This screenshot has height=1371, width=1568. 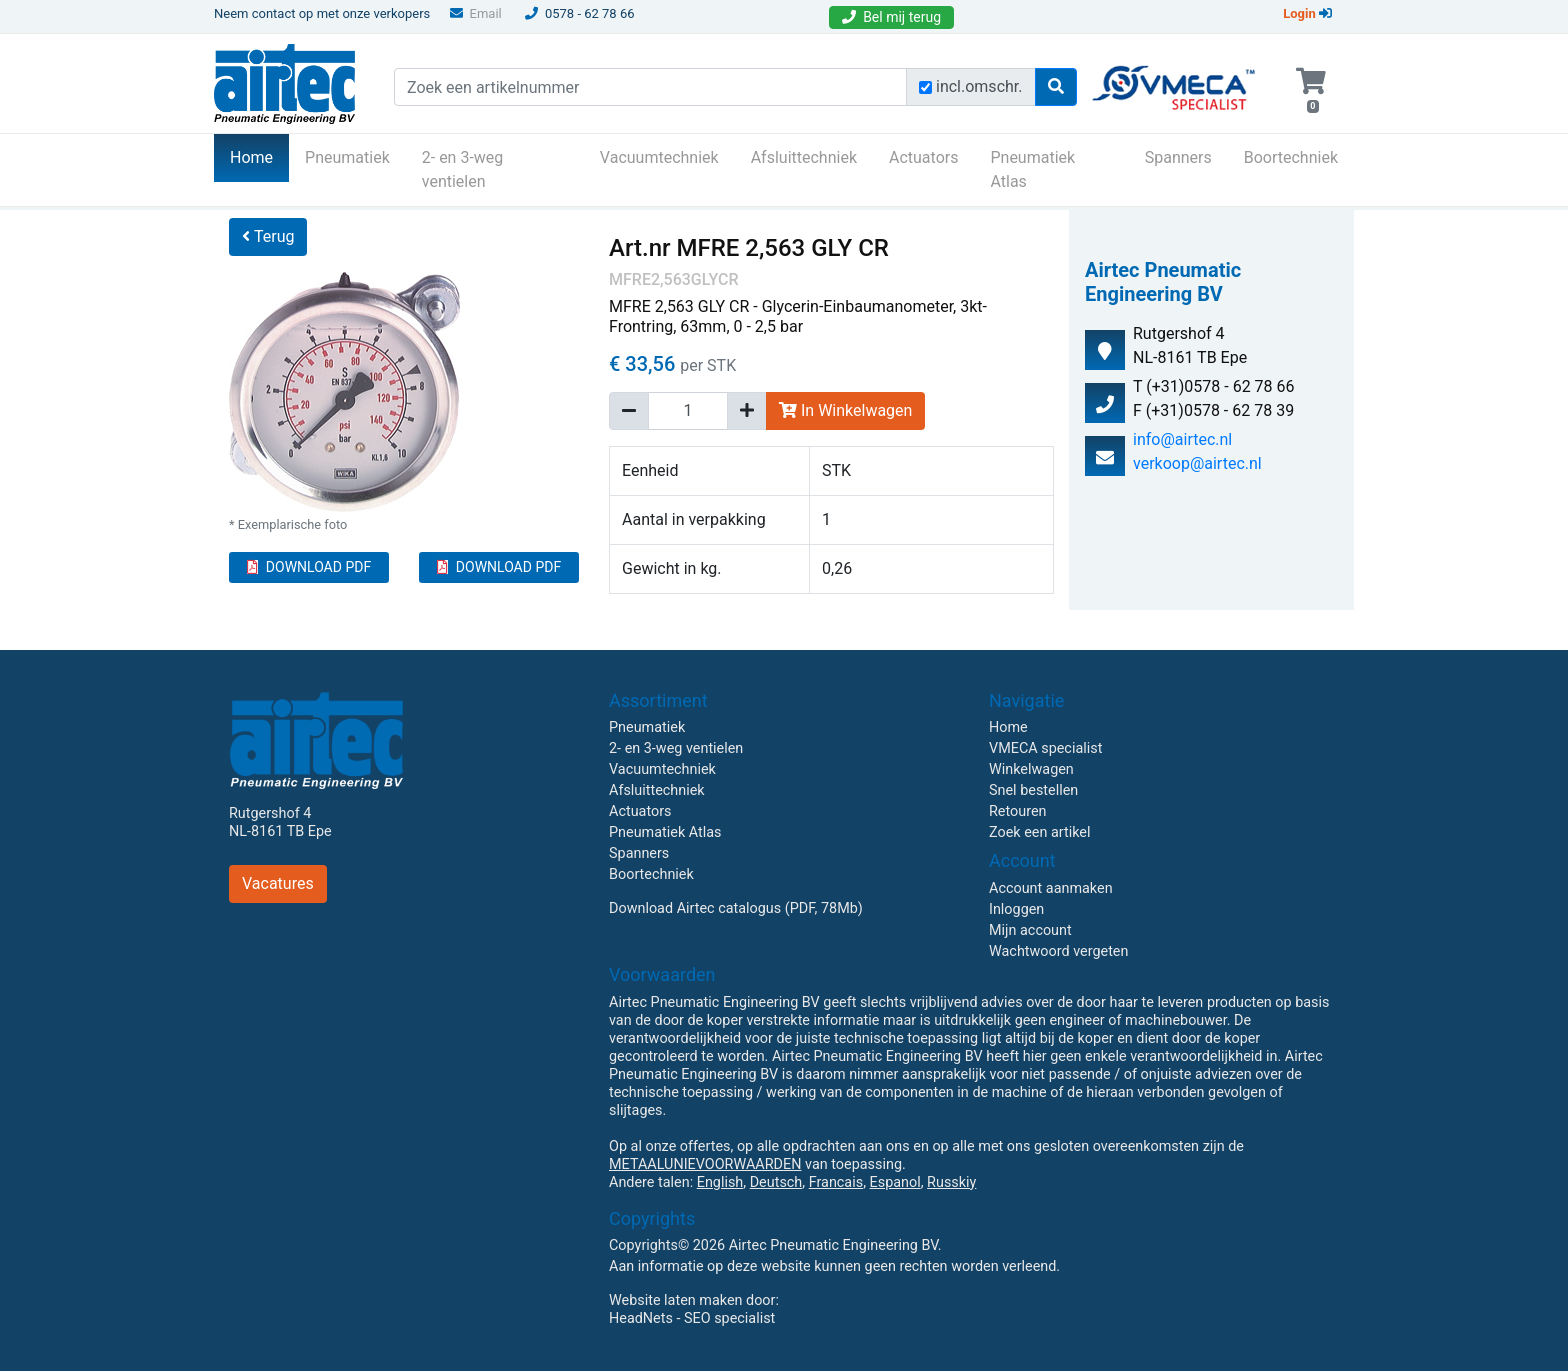 I want to click on DOWNLOAD PDF, so click(x=309, y=567).